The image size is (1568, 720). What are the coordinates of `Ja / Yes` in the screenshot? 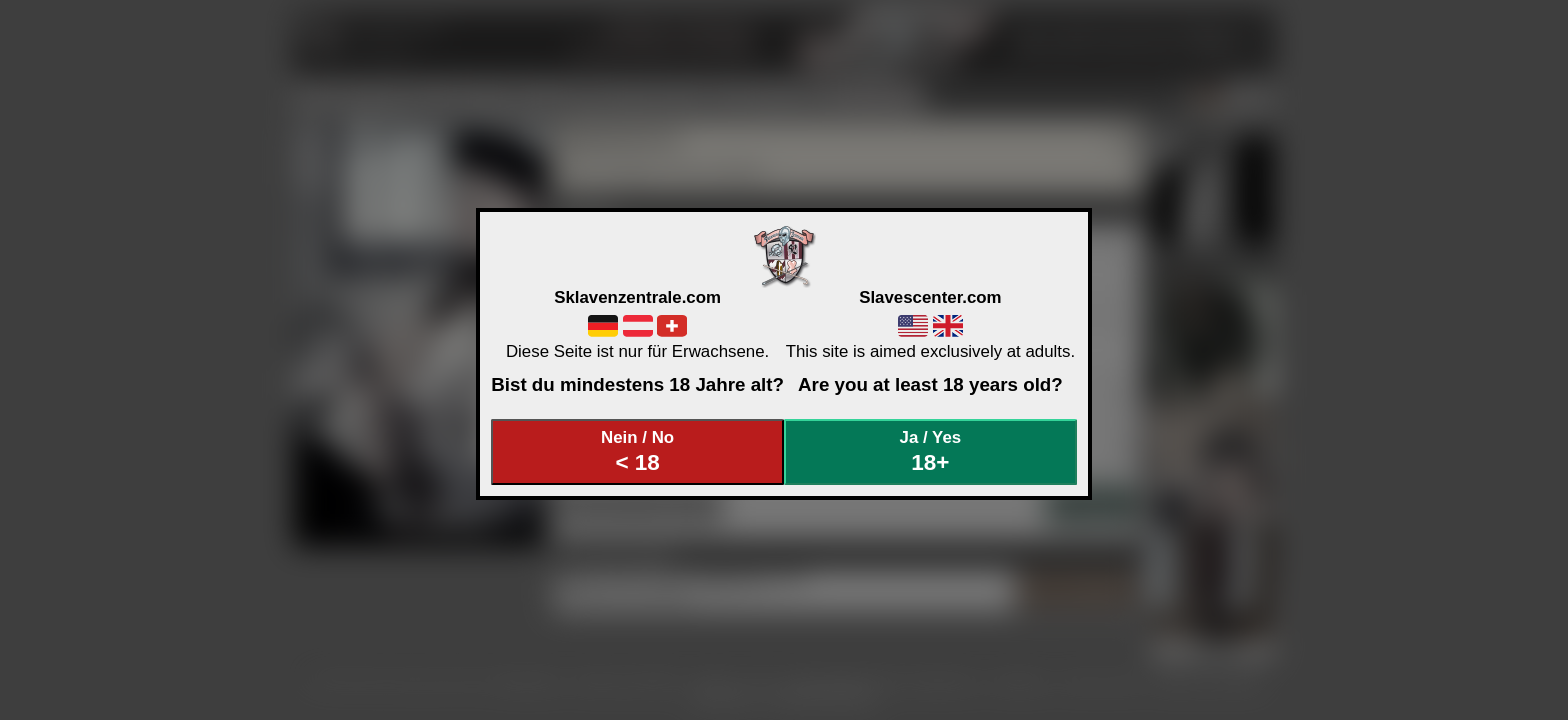 It's located at (931, 451).